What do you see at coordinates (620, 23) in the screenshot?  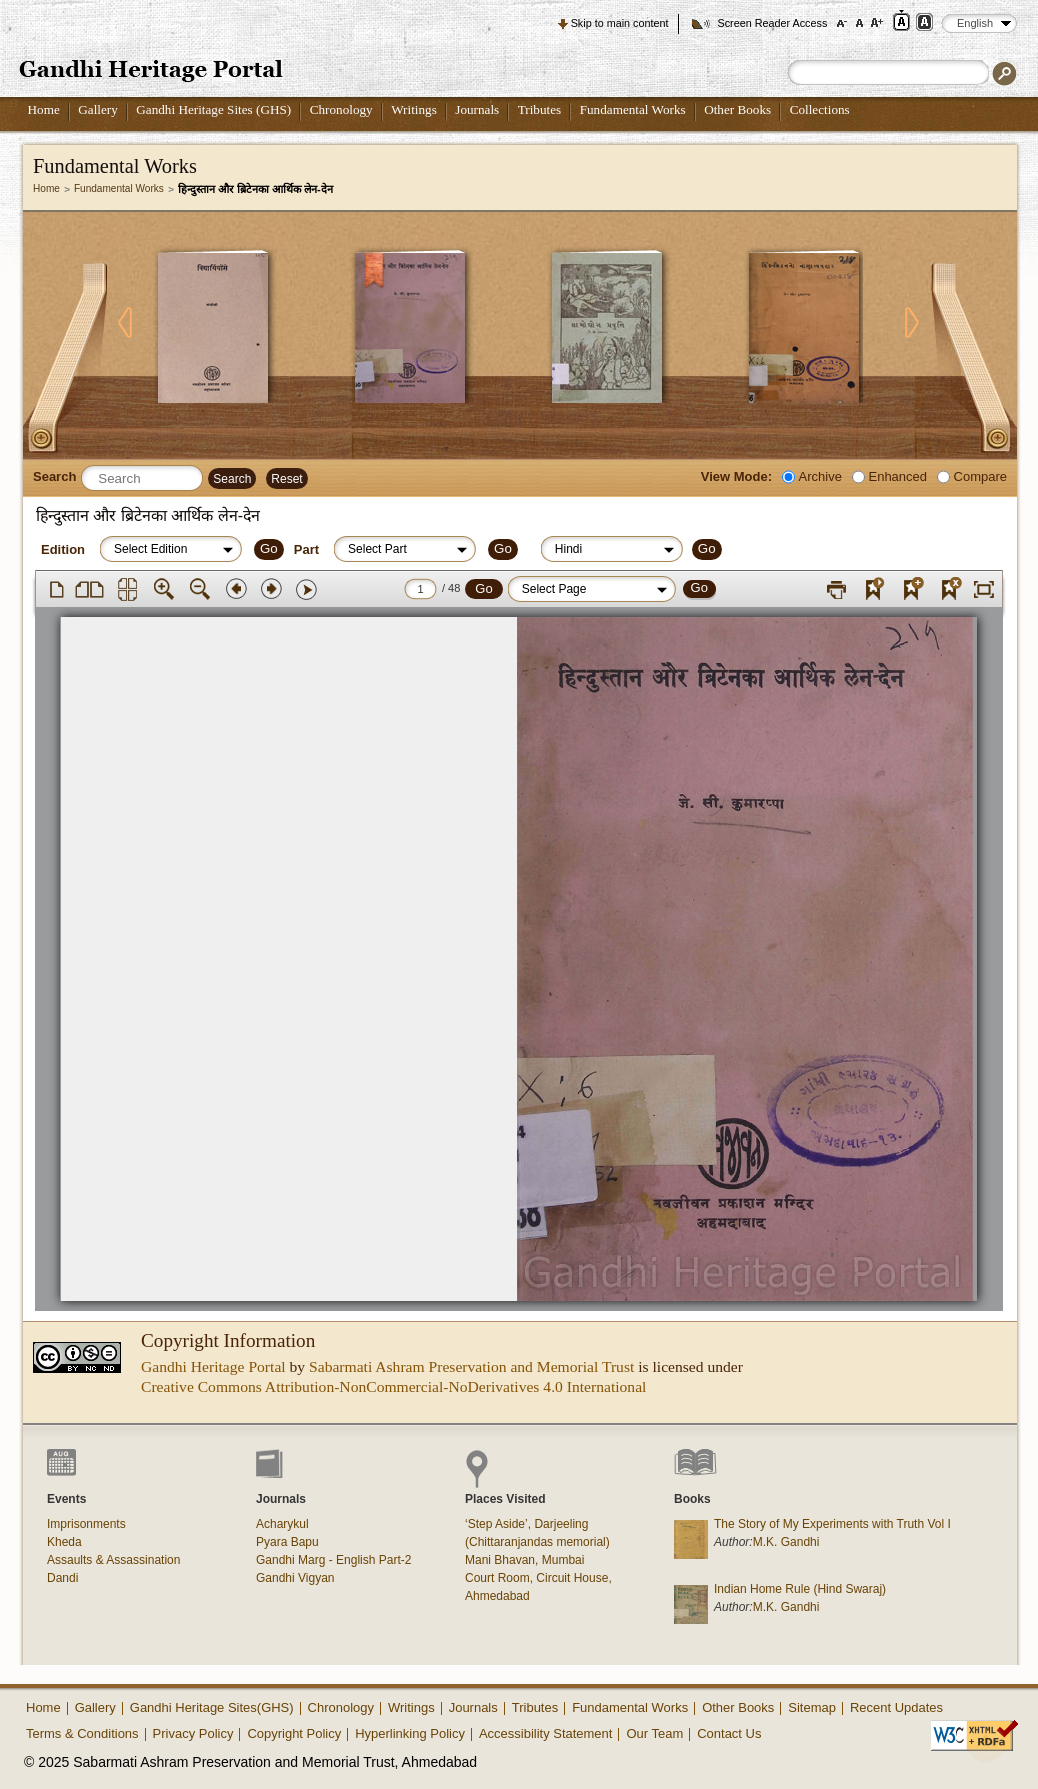 I see `Skip to main content` at bounding box center [620, 23].